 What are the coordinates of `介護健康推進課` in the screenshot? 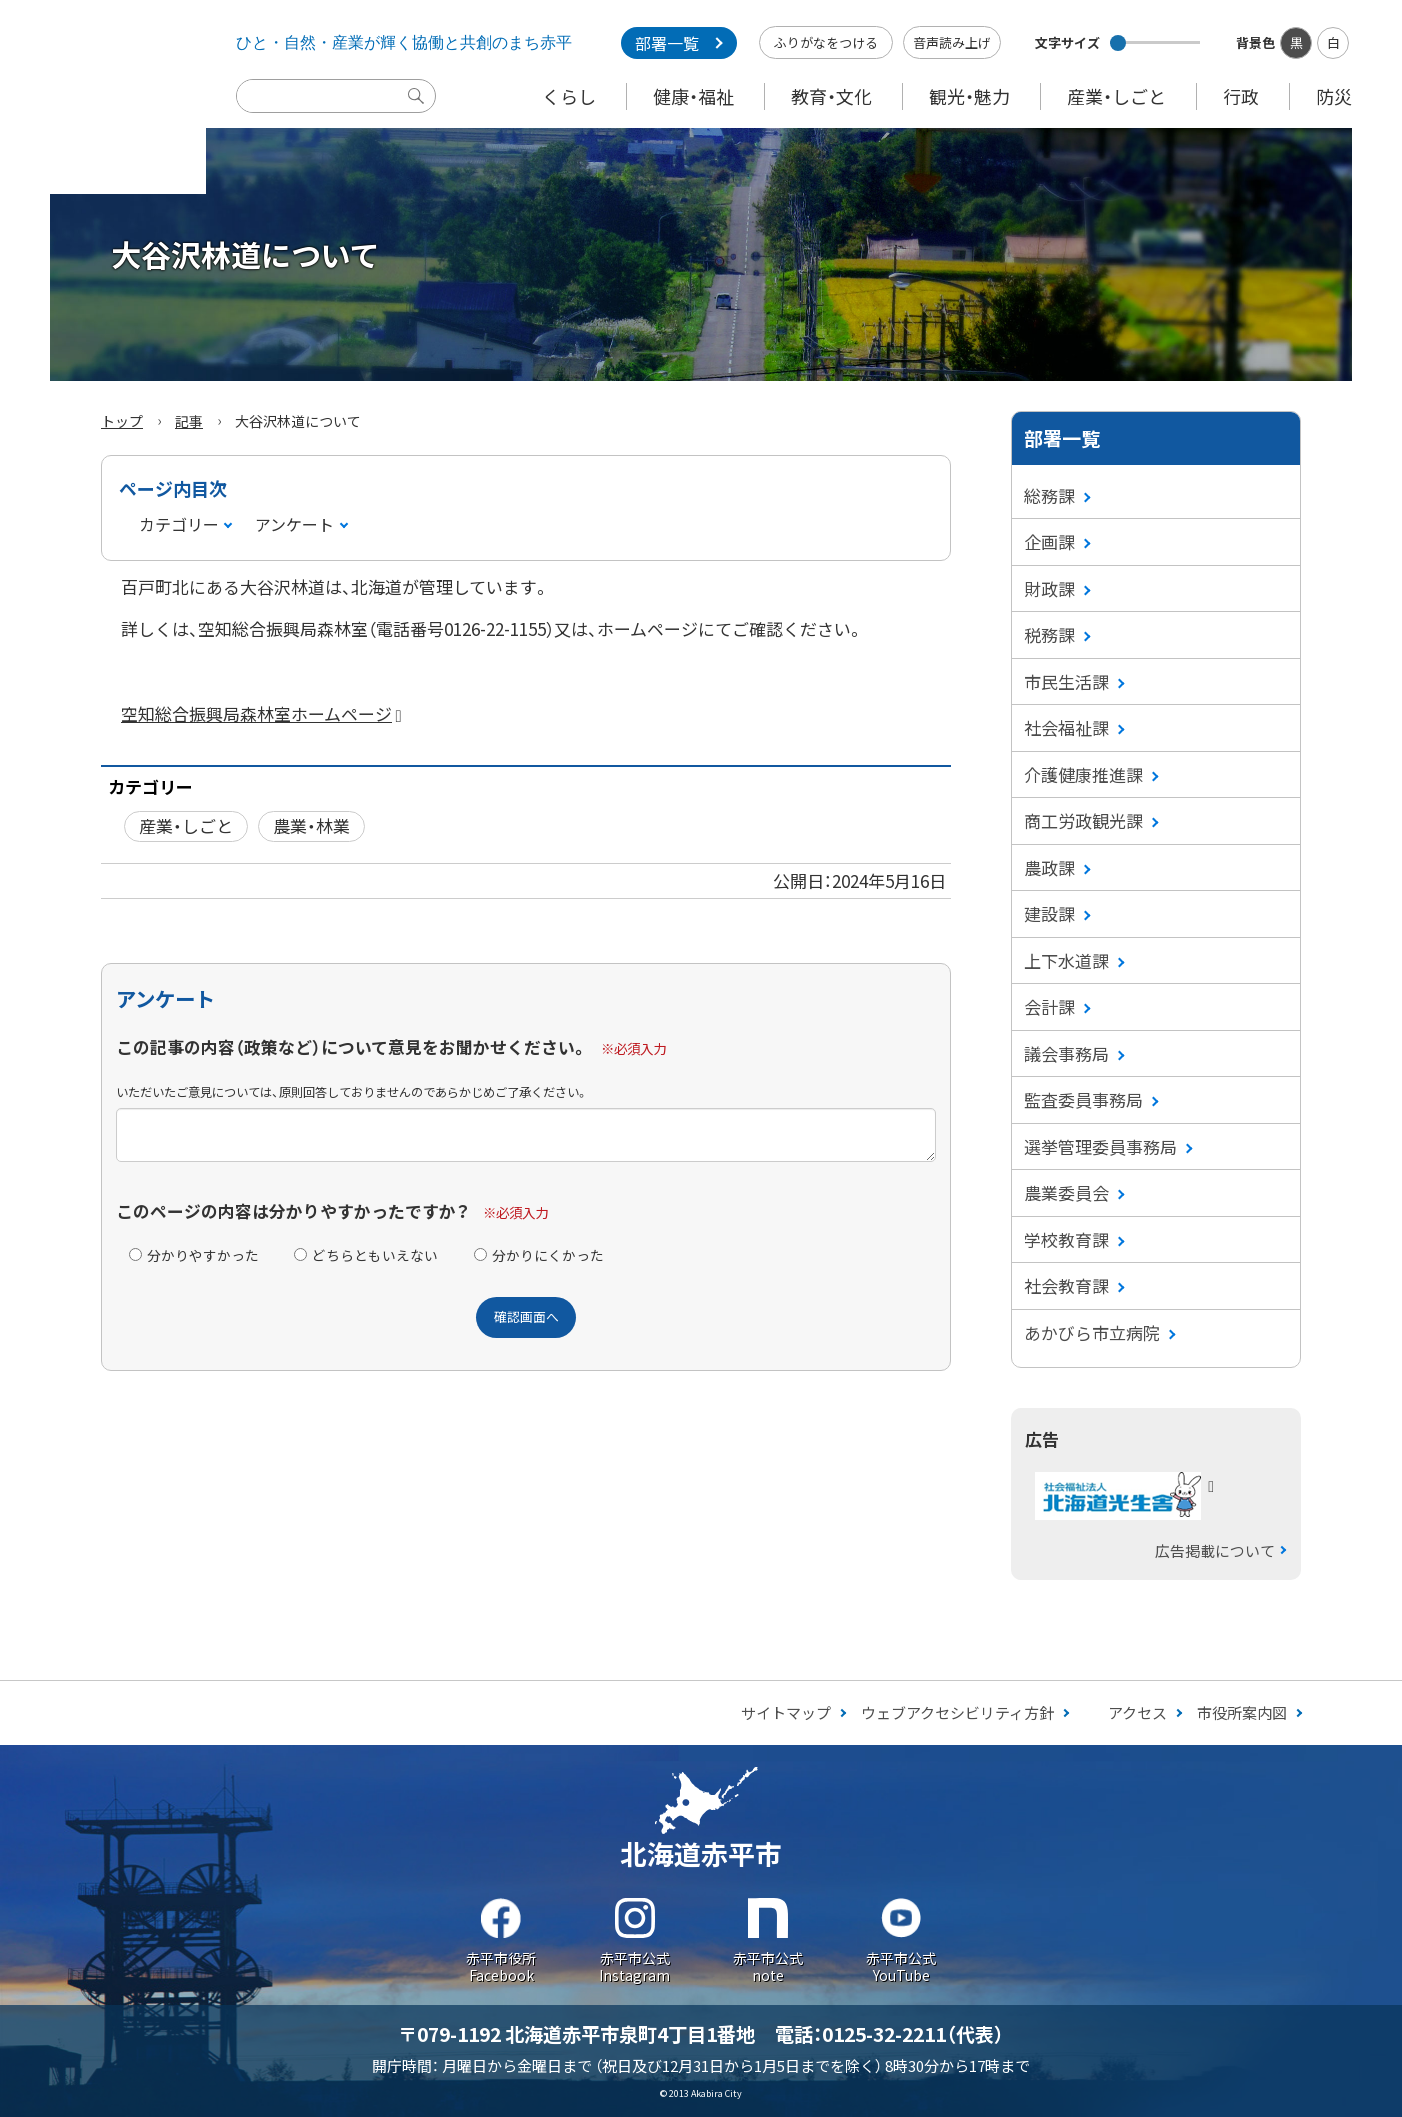 It's located at (1083, 774).